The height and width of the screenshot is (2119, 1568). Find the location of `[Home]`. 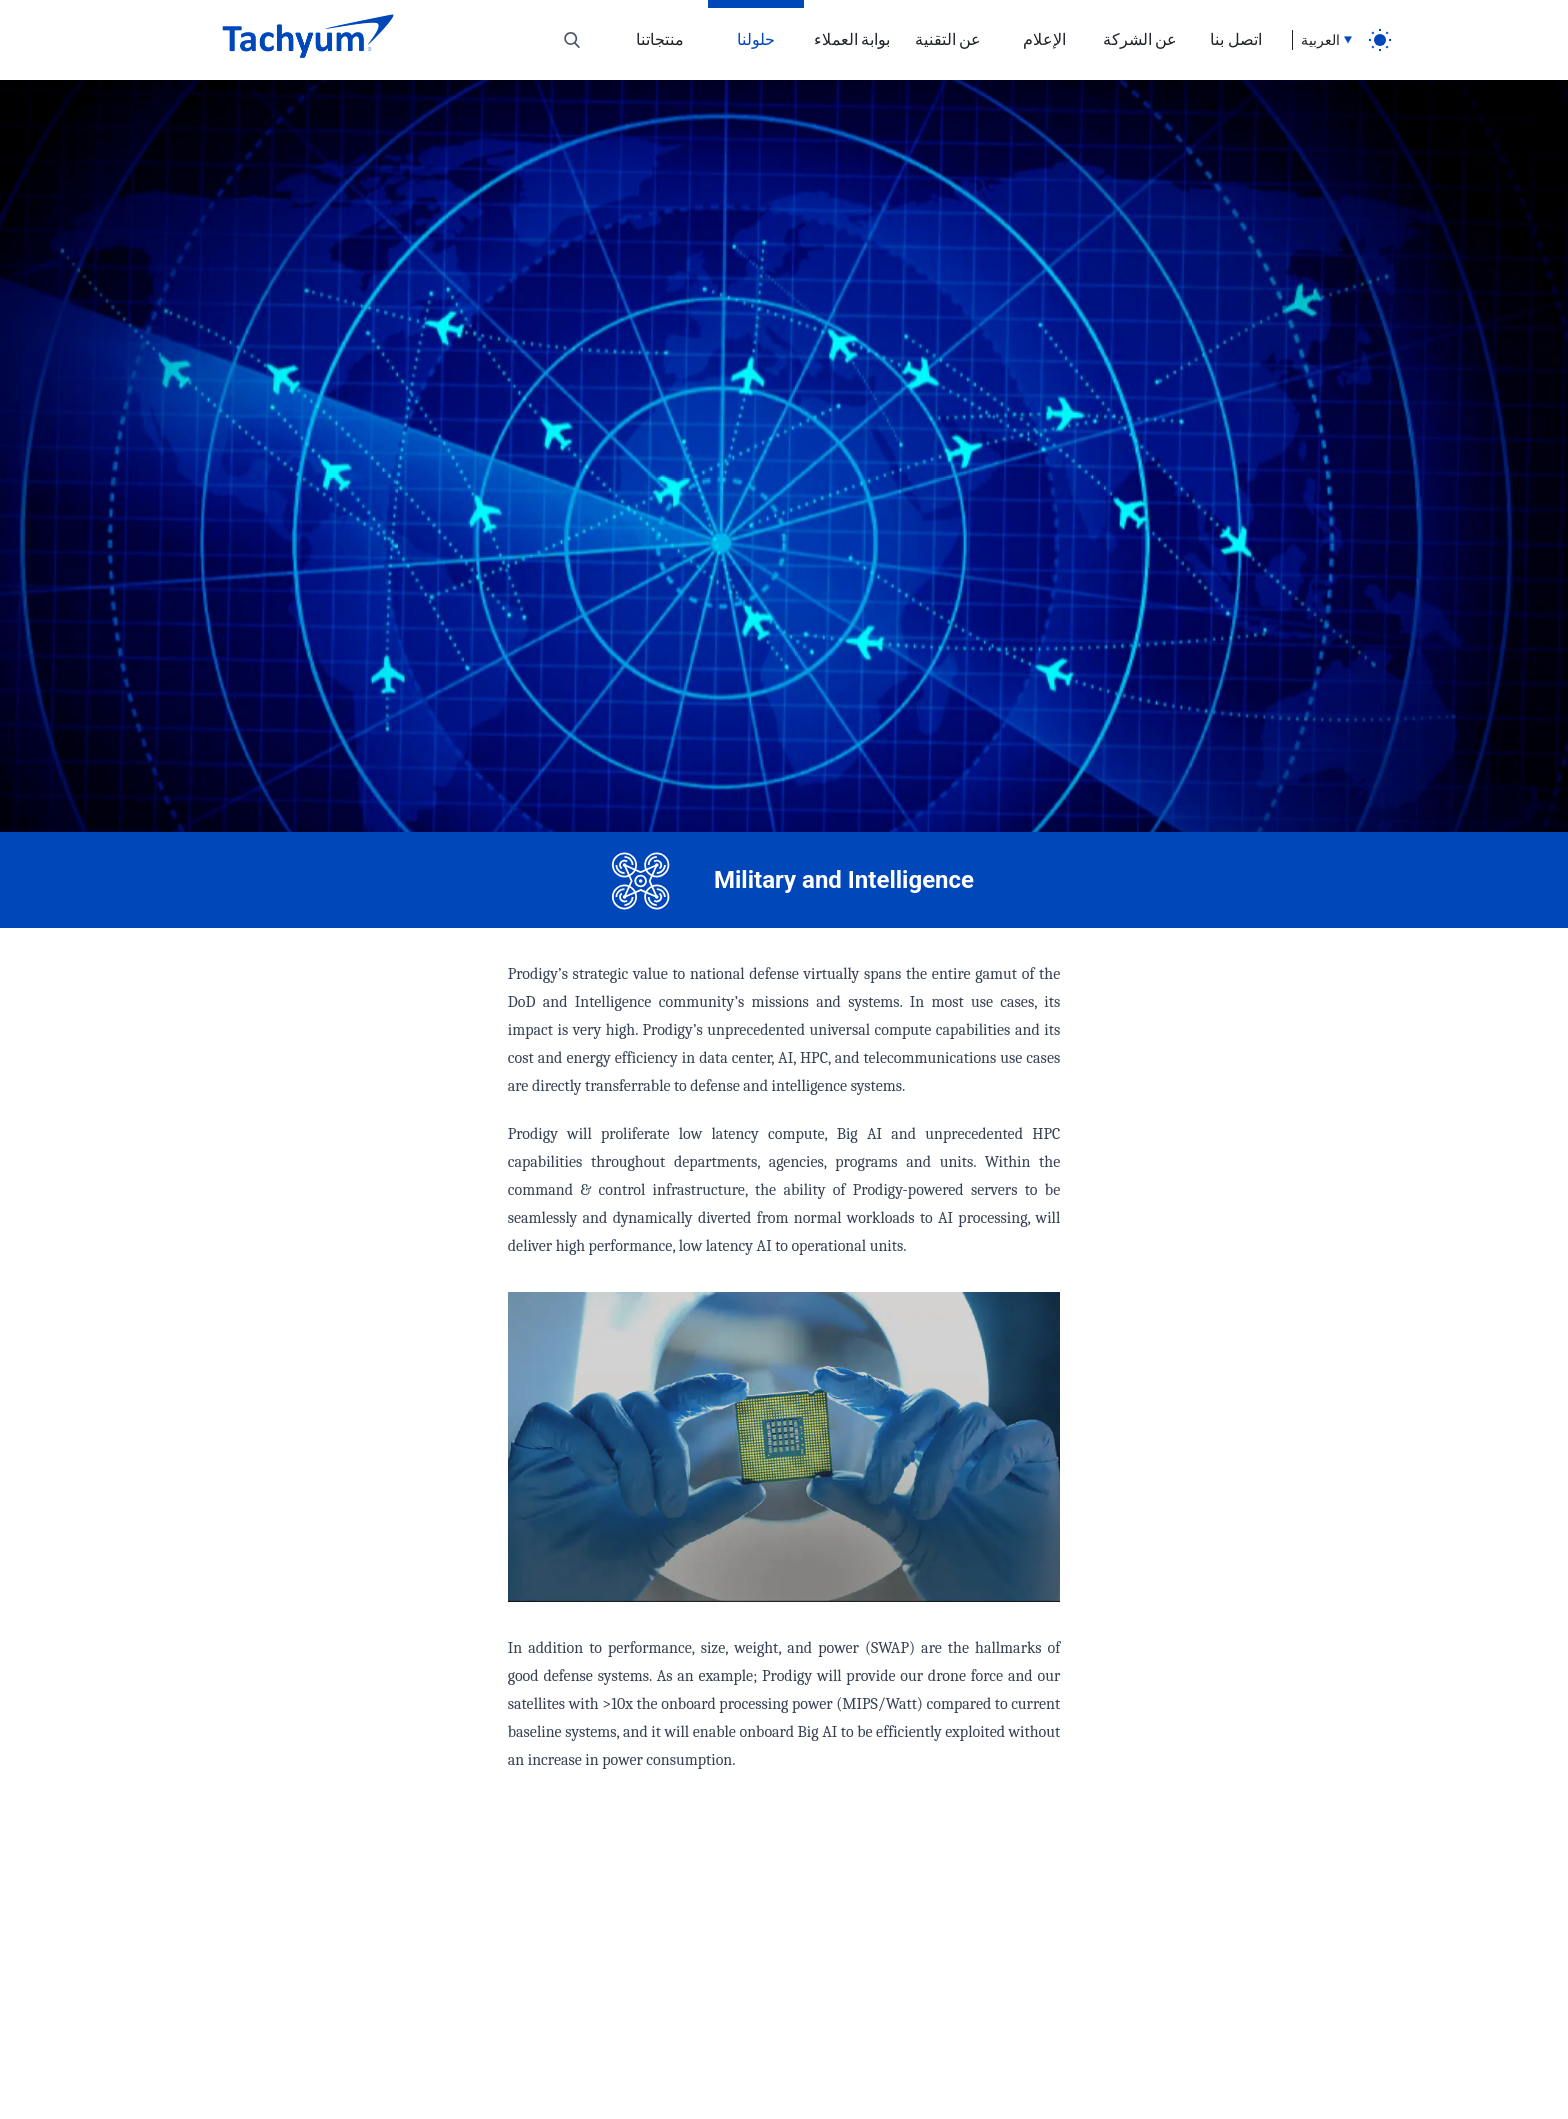

[Home] is located at coordinates (308, 40).